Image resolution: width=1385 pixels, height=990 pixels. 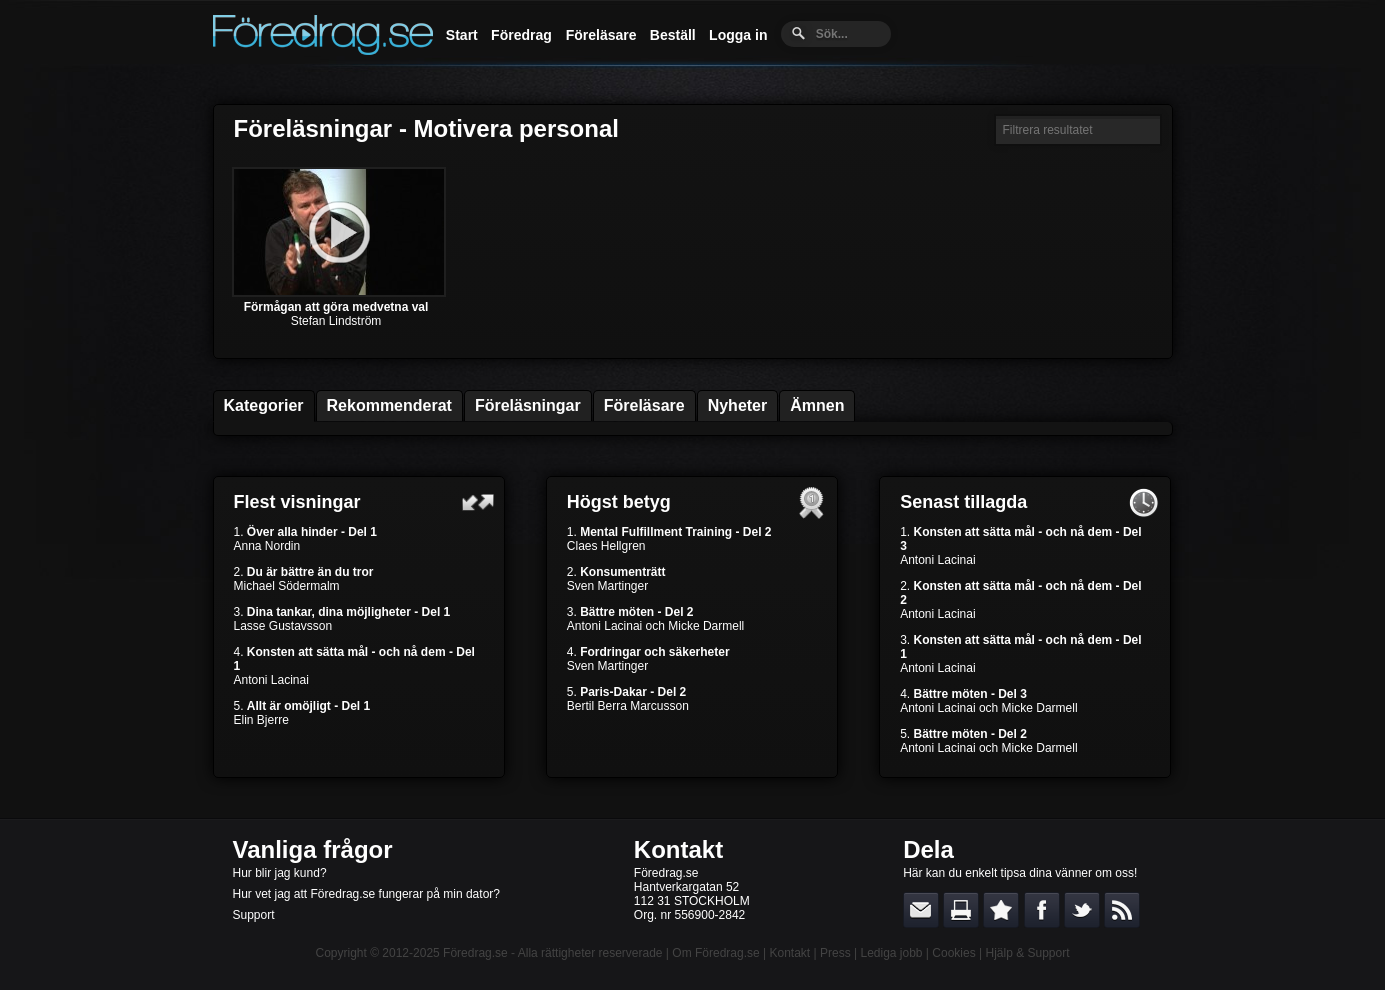 I want to click on Claes Hellgren, so click(x=606, y=546).